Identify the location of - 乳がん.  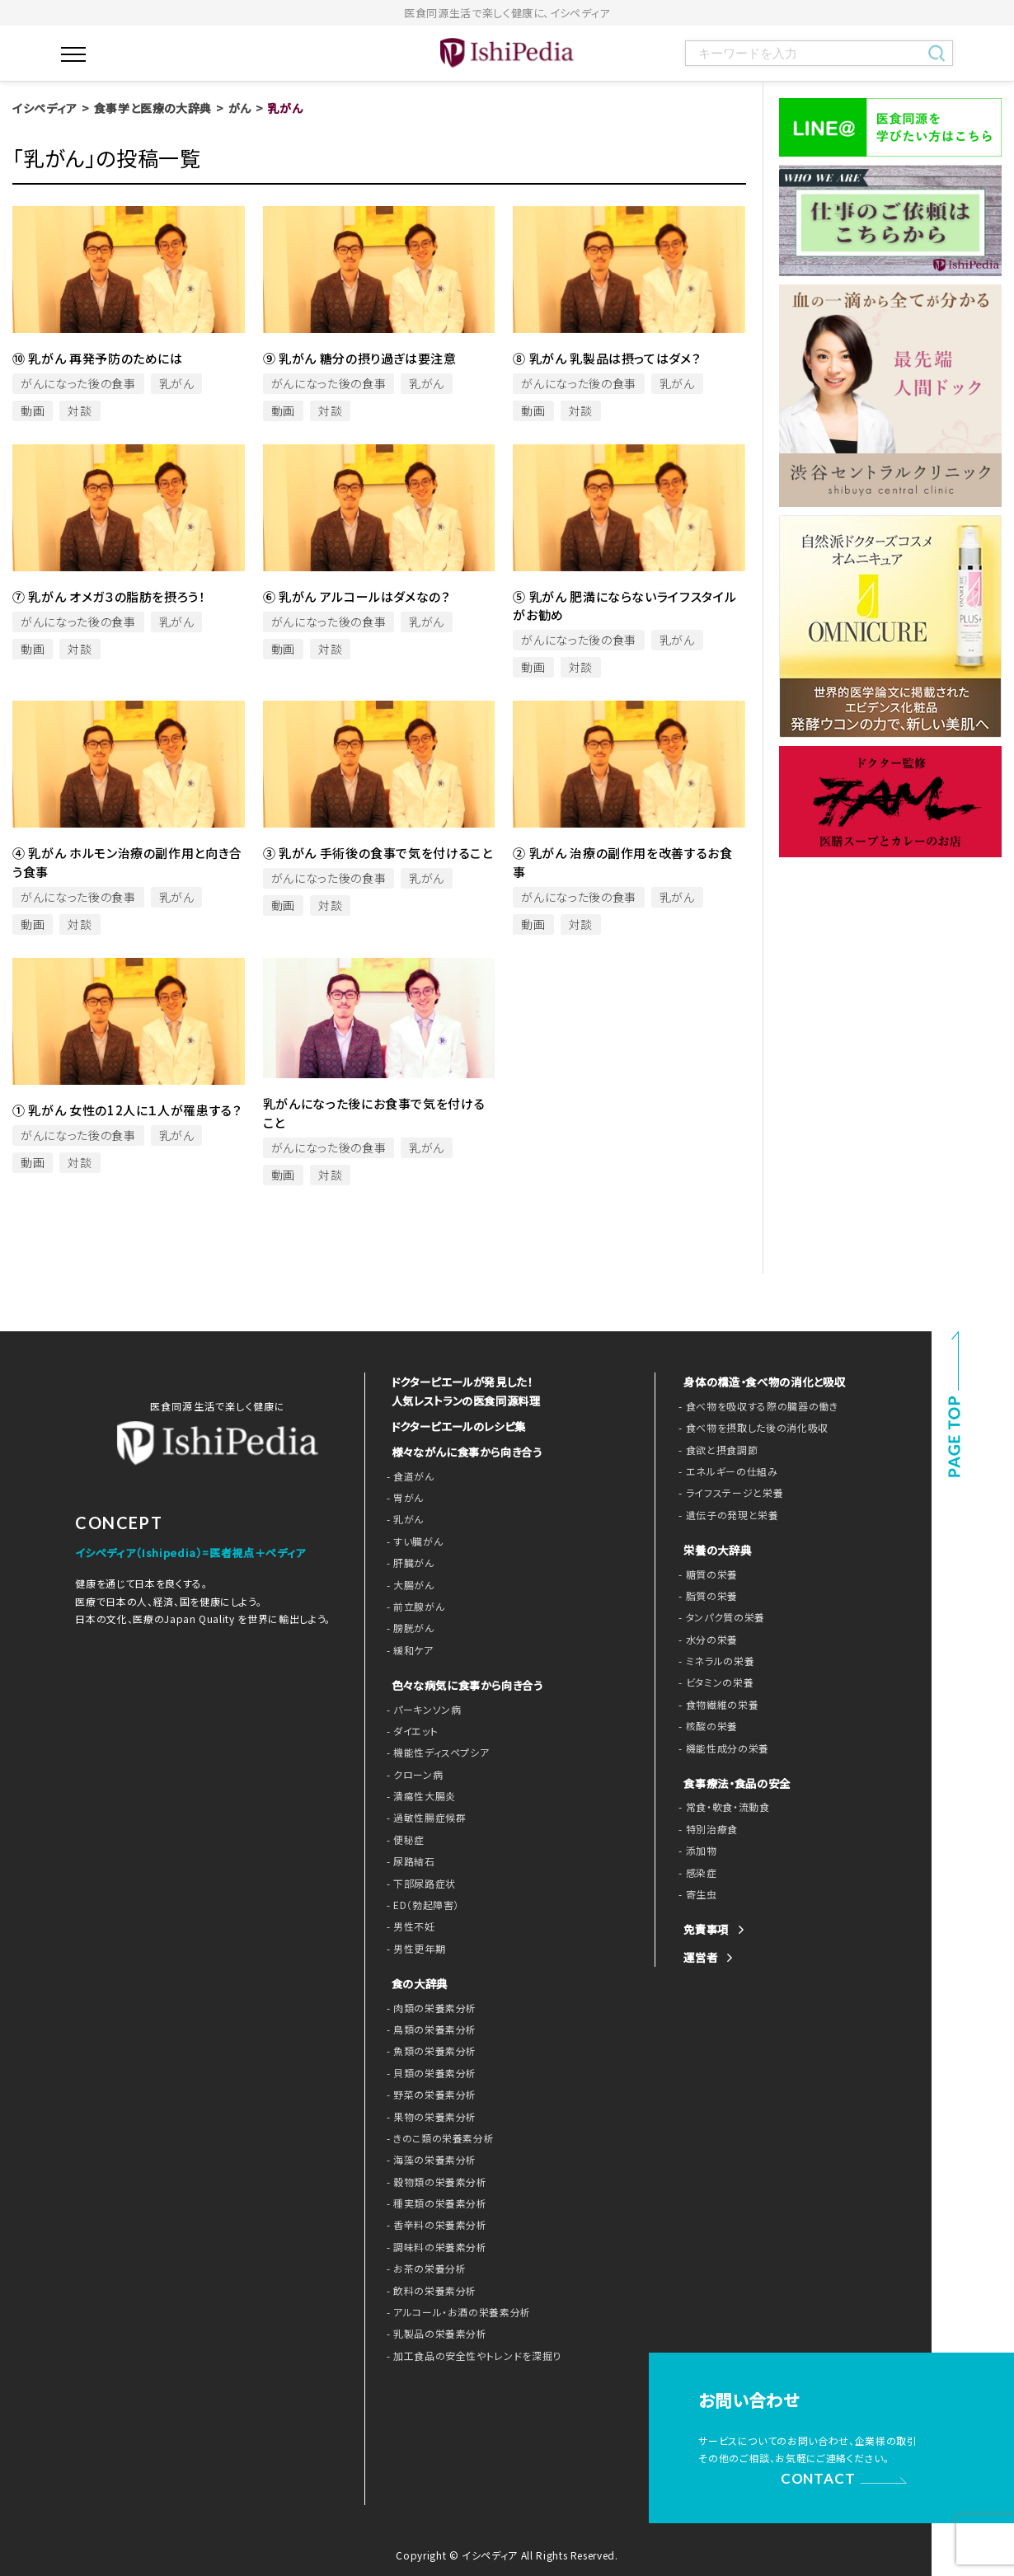
(403, 1517).